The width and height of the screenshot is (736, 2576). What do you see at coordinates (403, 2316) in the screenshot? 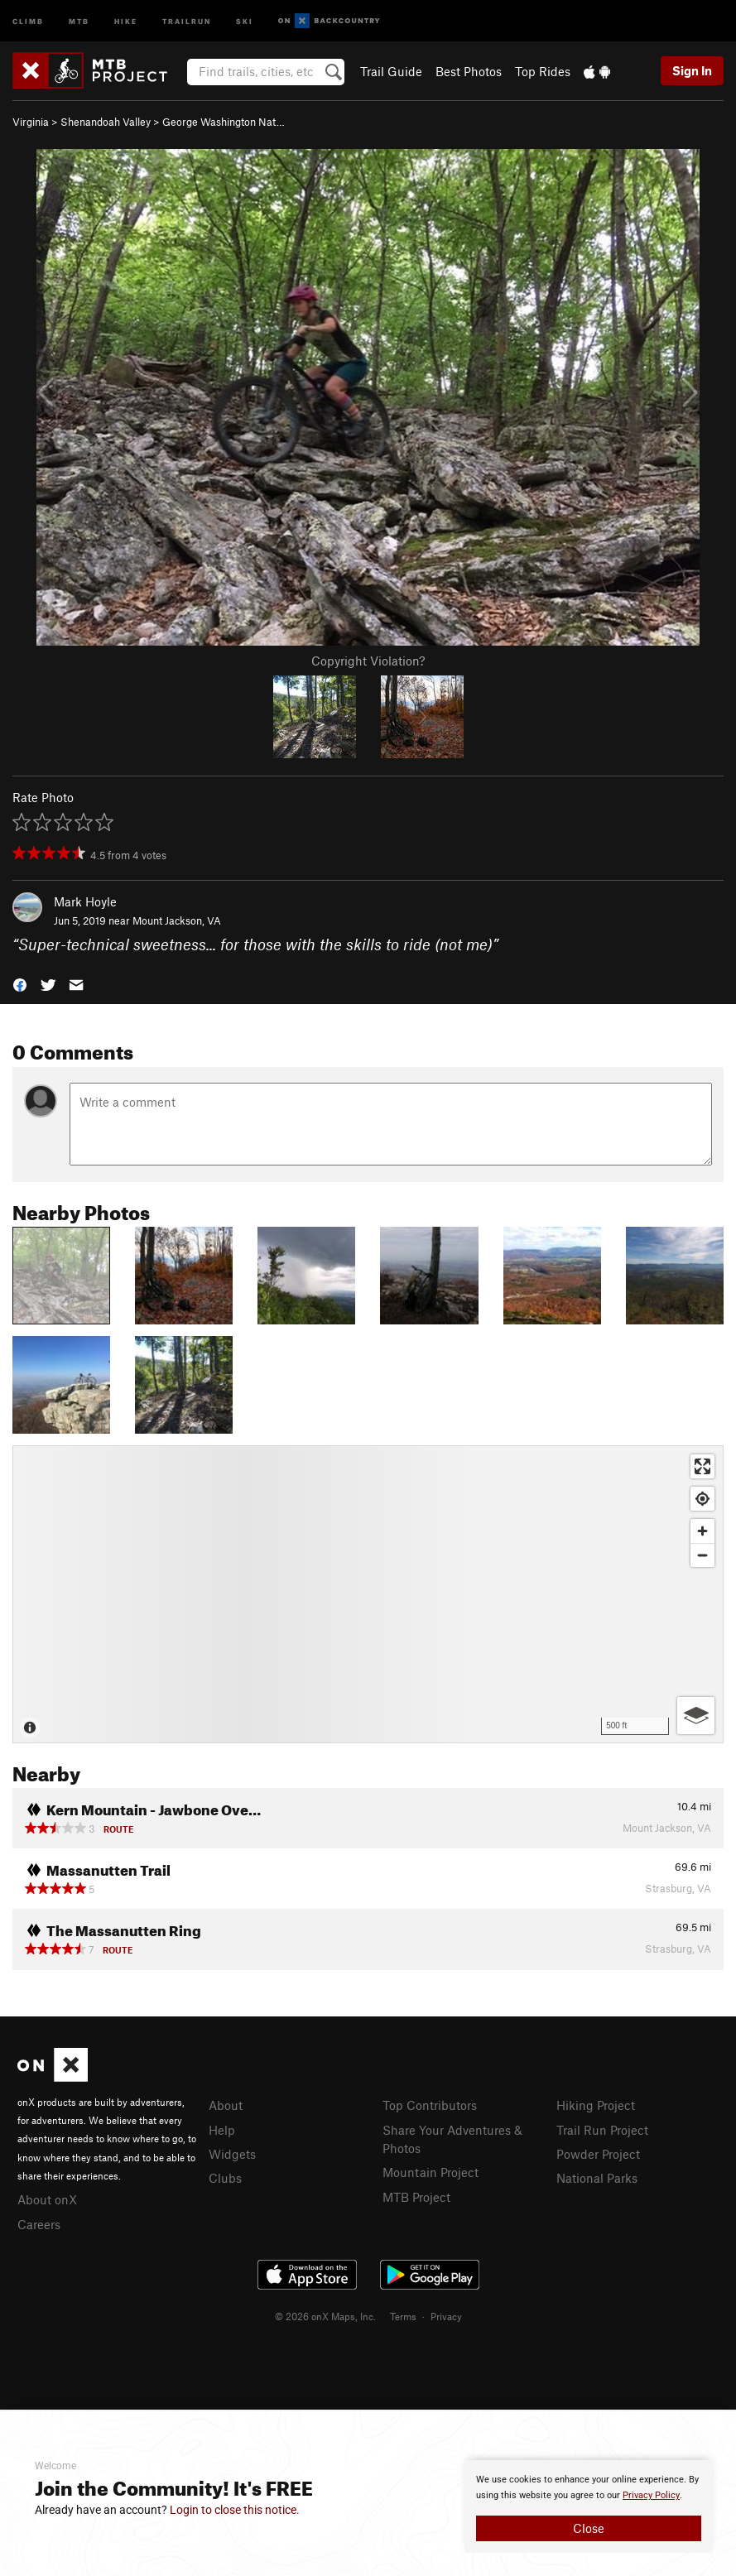
I see `Terms` at bounding box center [403, 2316].